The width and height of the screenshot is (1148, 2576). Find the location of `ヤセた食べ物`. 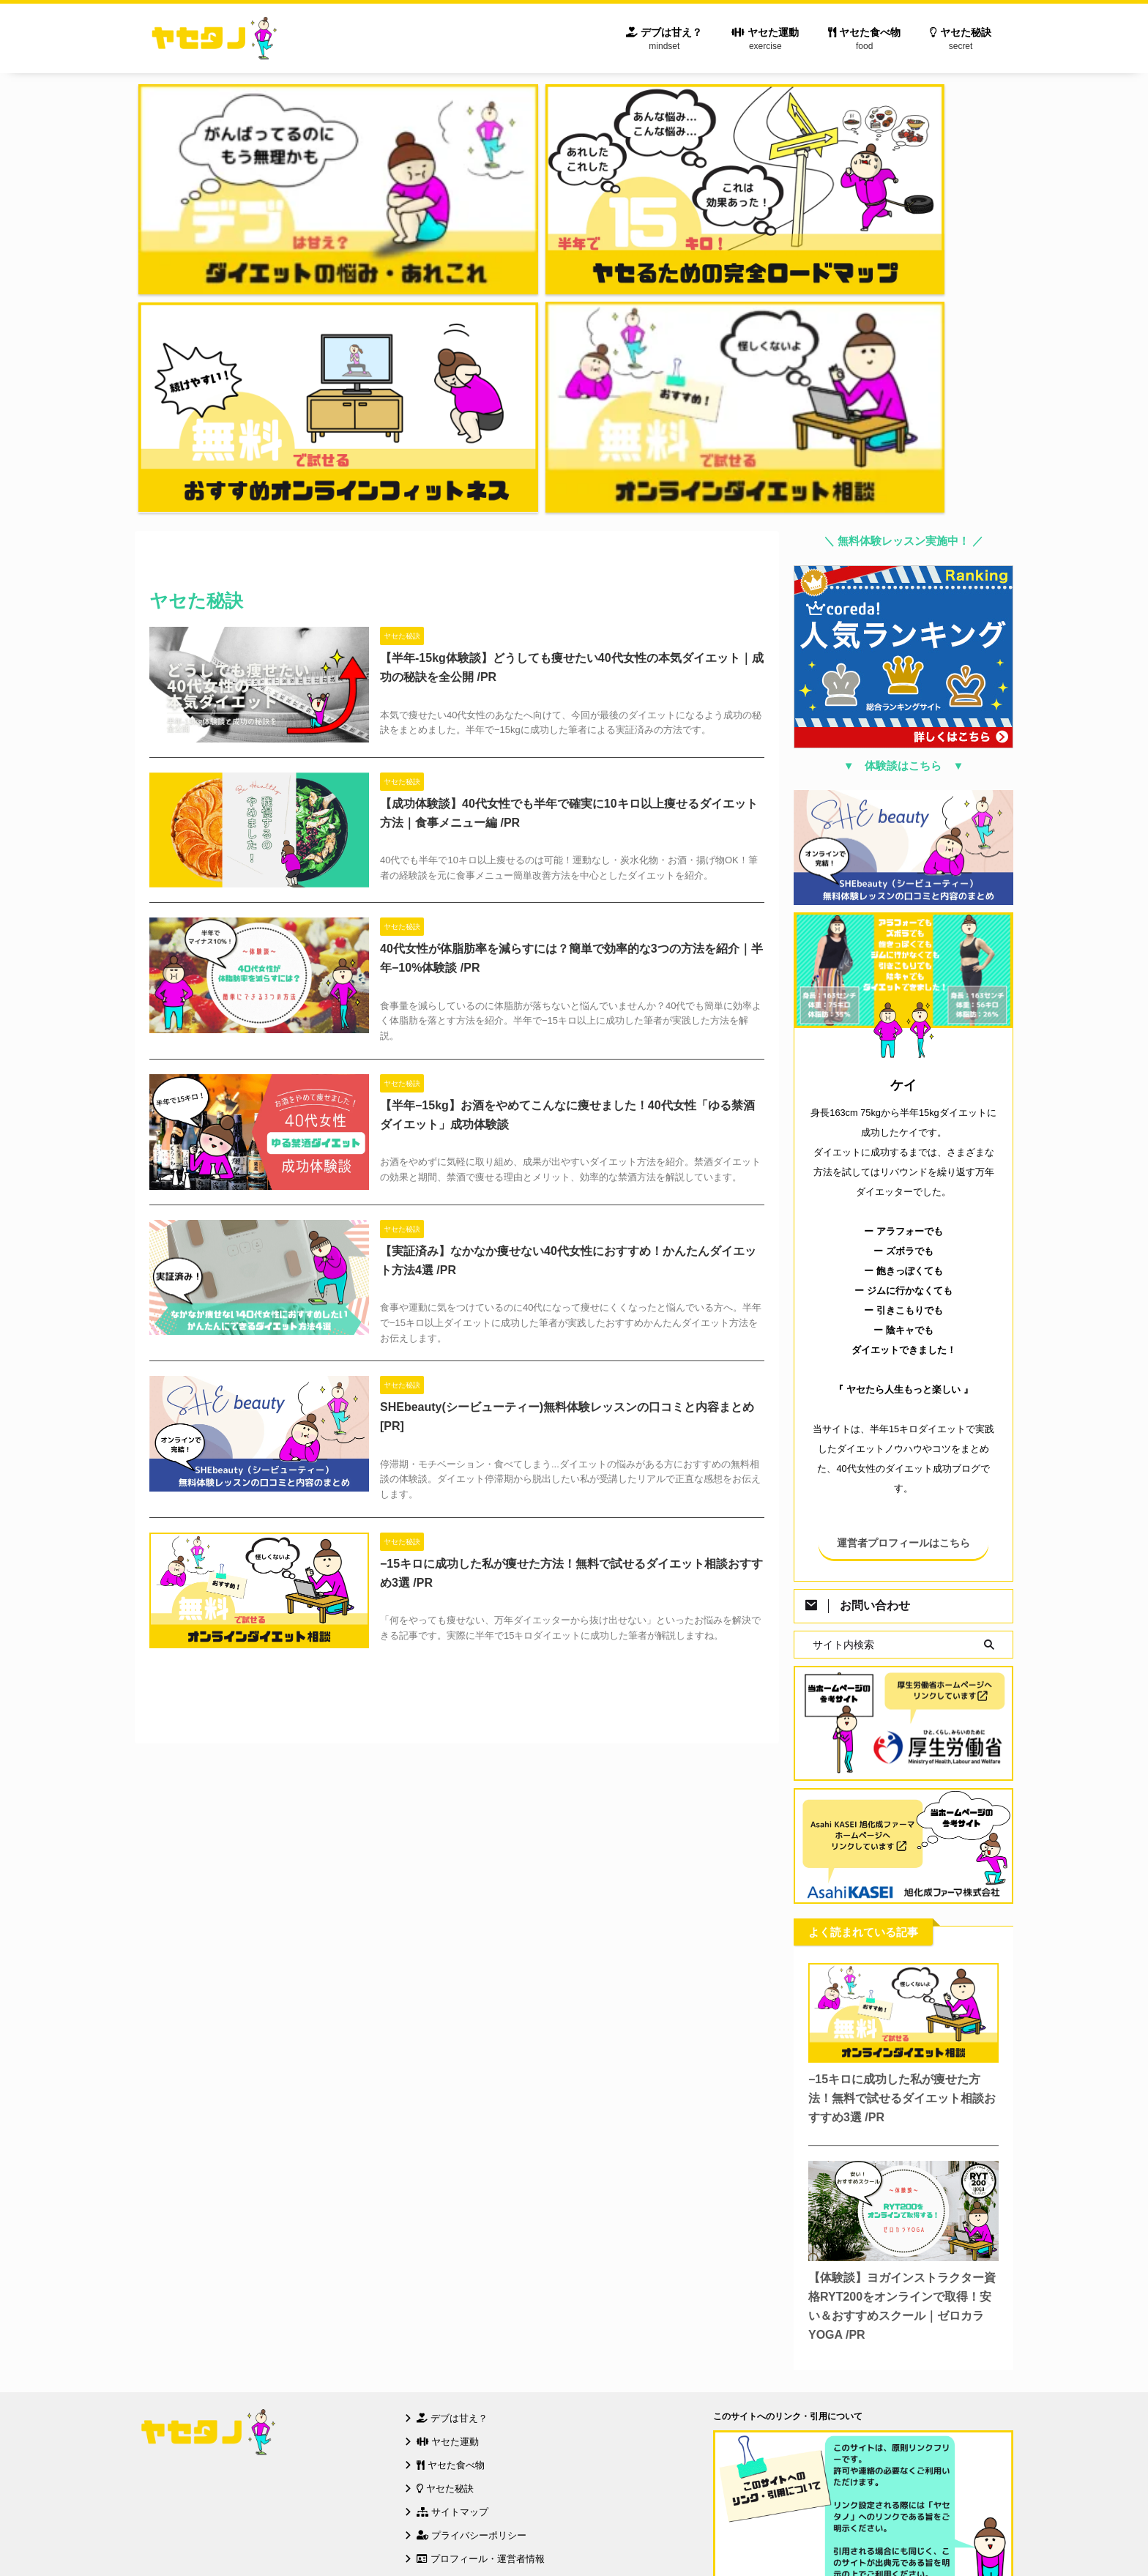

ヤセた食べ物 is located at coordinates (864, 40).